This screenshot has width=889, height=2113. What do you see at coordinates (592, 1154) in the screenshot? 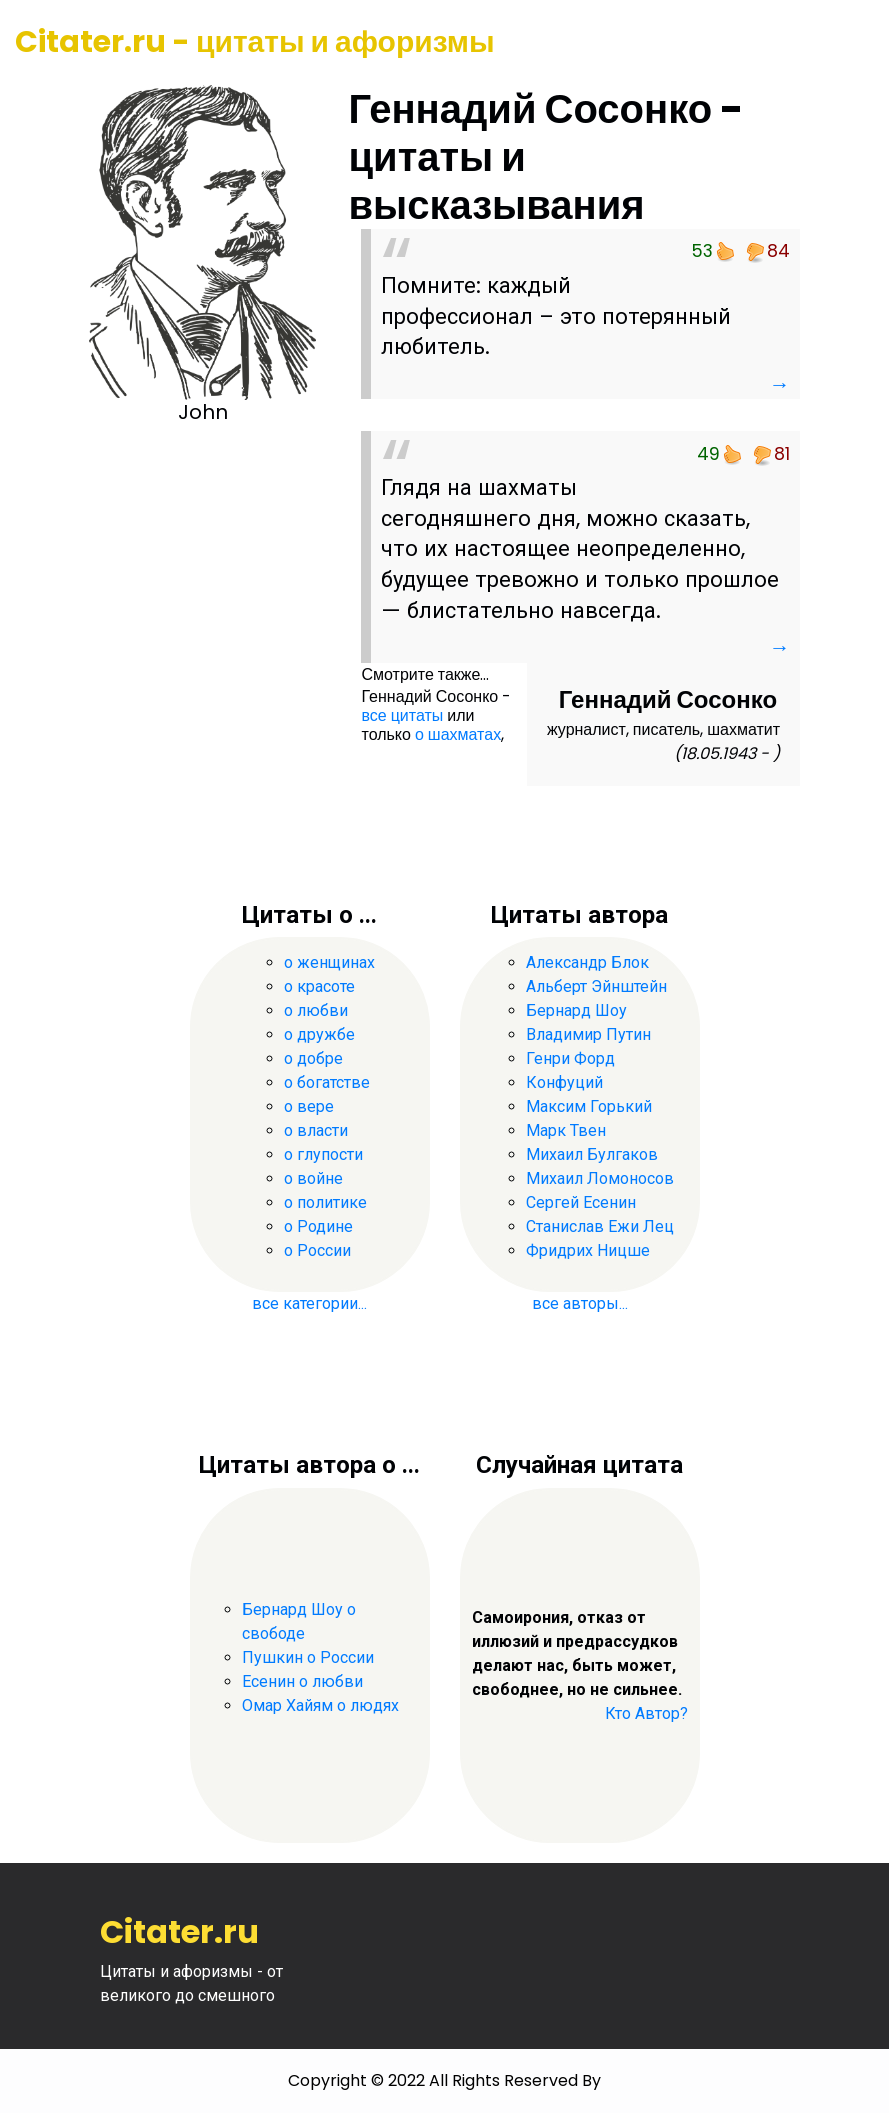
I see `Михаил Булгаков` at bounding box center [592, 1154].